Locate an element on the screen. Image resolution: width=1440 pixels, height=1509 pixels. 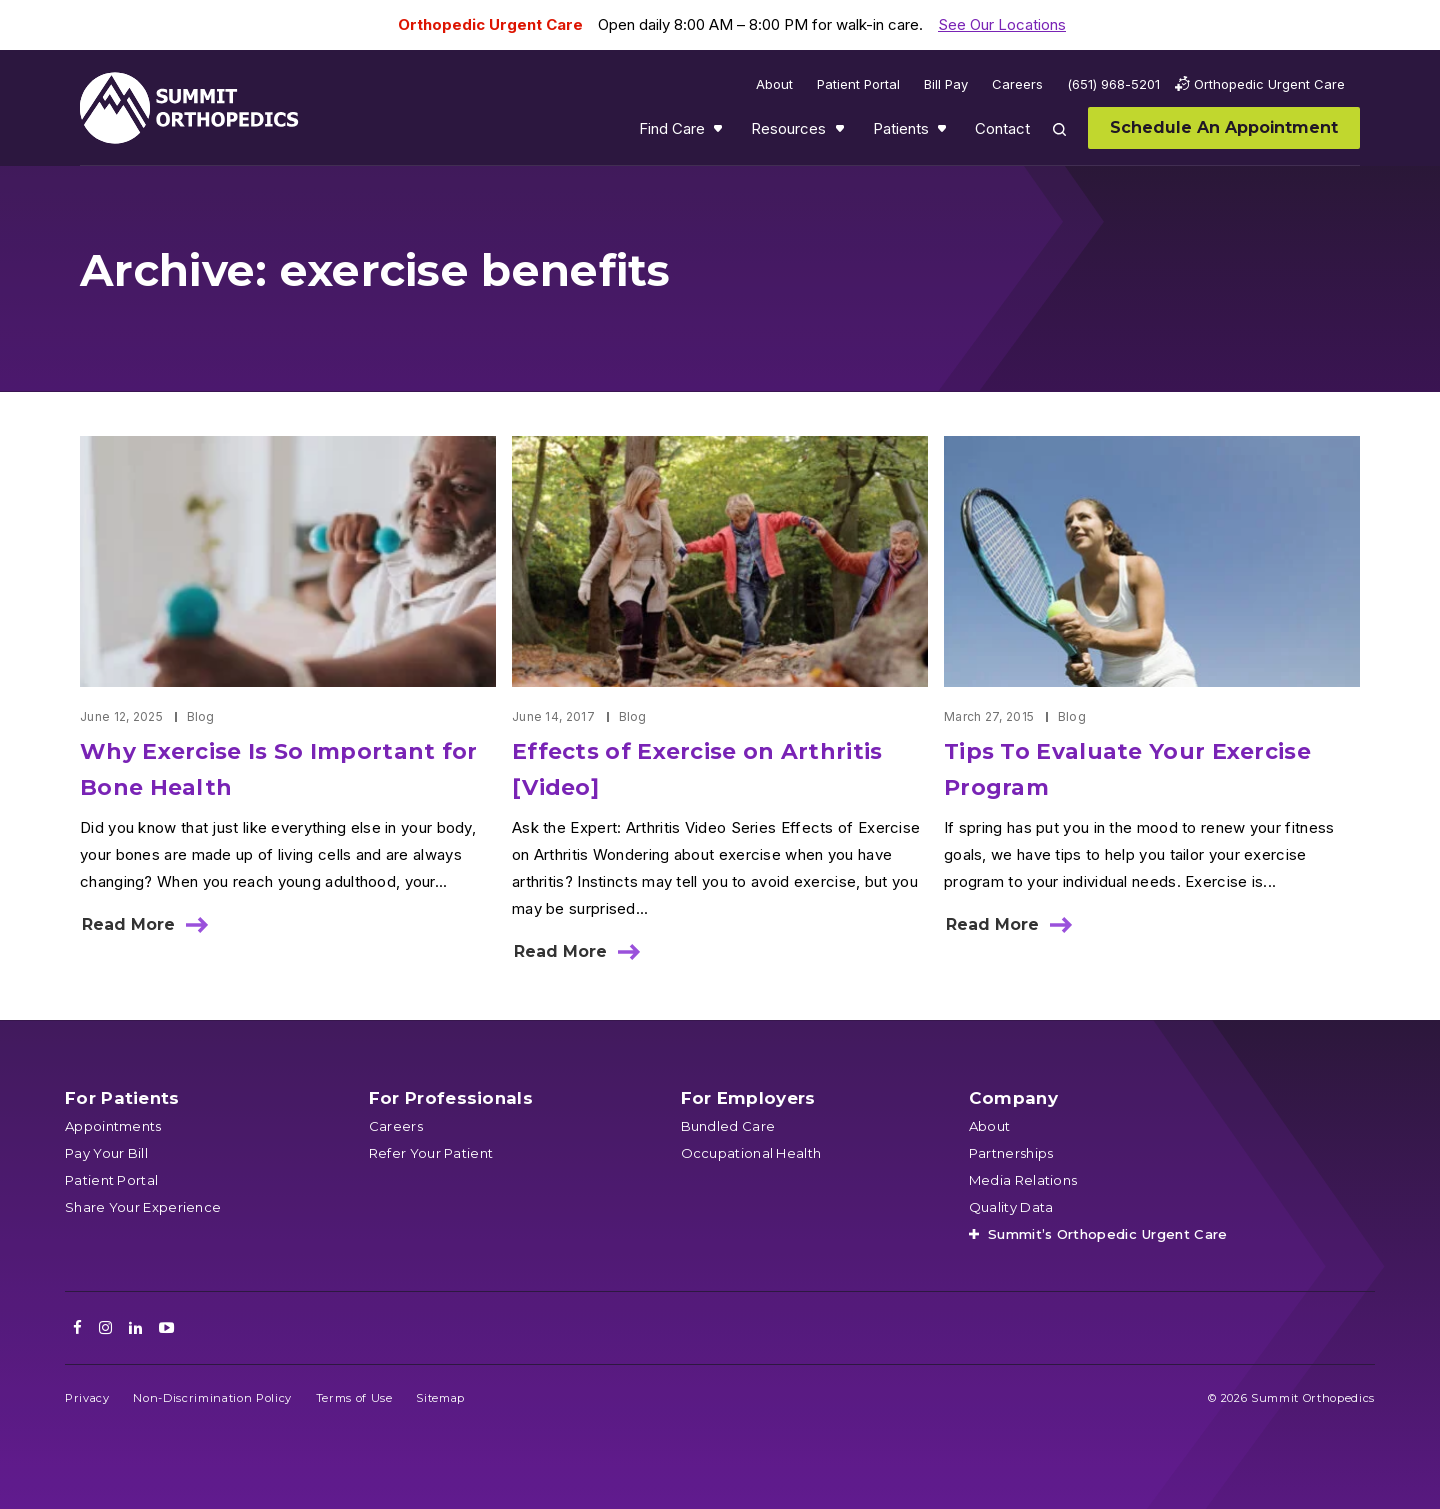
Show submenu for Find Care is located at coordinates (720, 133).